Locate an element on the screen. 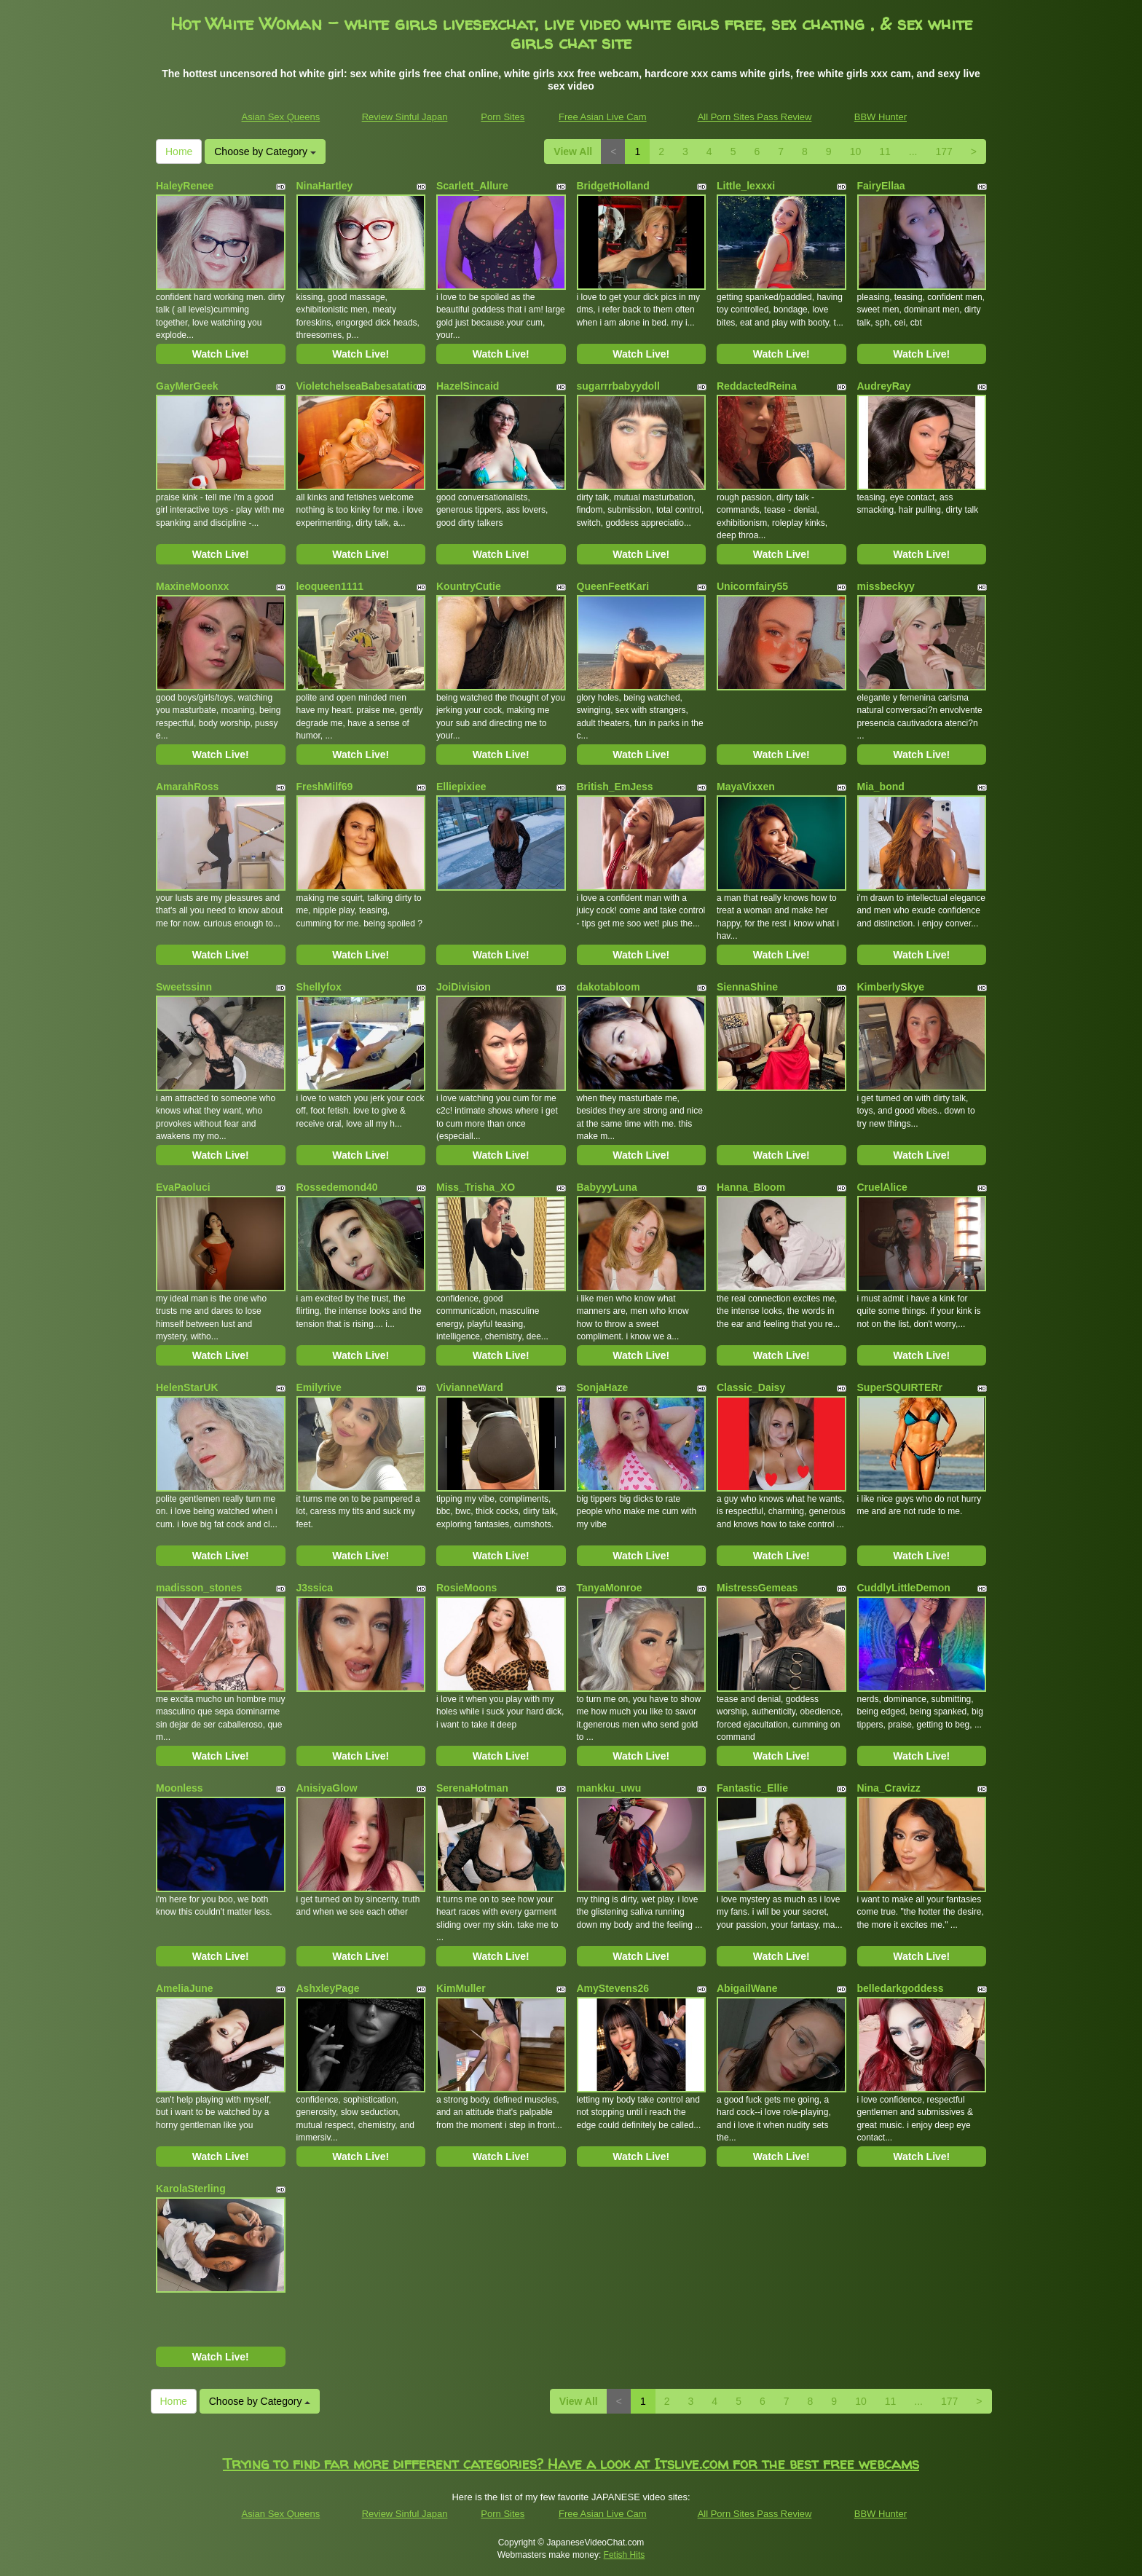 The image size is (1142, 2576). BabyyyLuna is located at coordinates (607, 1187).